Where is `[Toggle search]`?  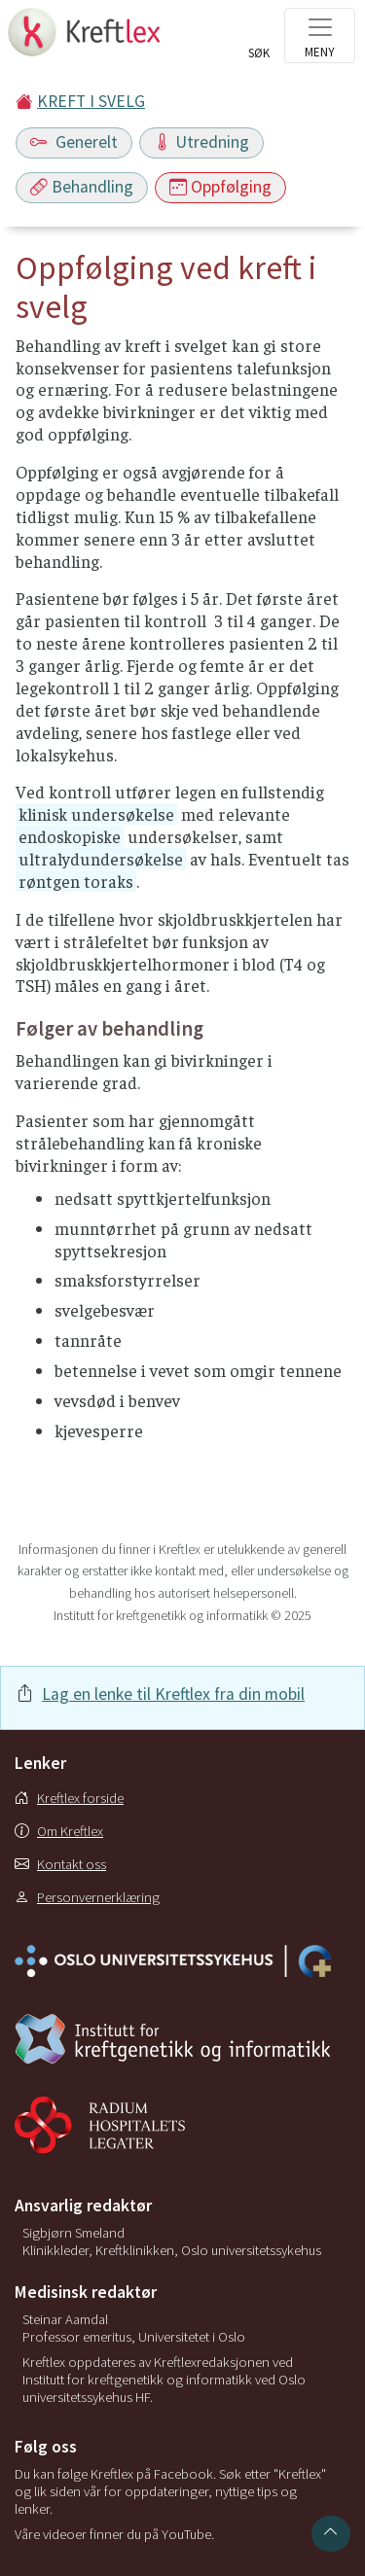 [Toggle search] is located at coordinates (259, 41).